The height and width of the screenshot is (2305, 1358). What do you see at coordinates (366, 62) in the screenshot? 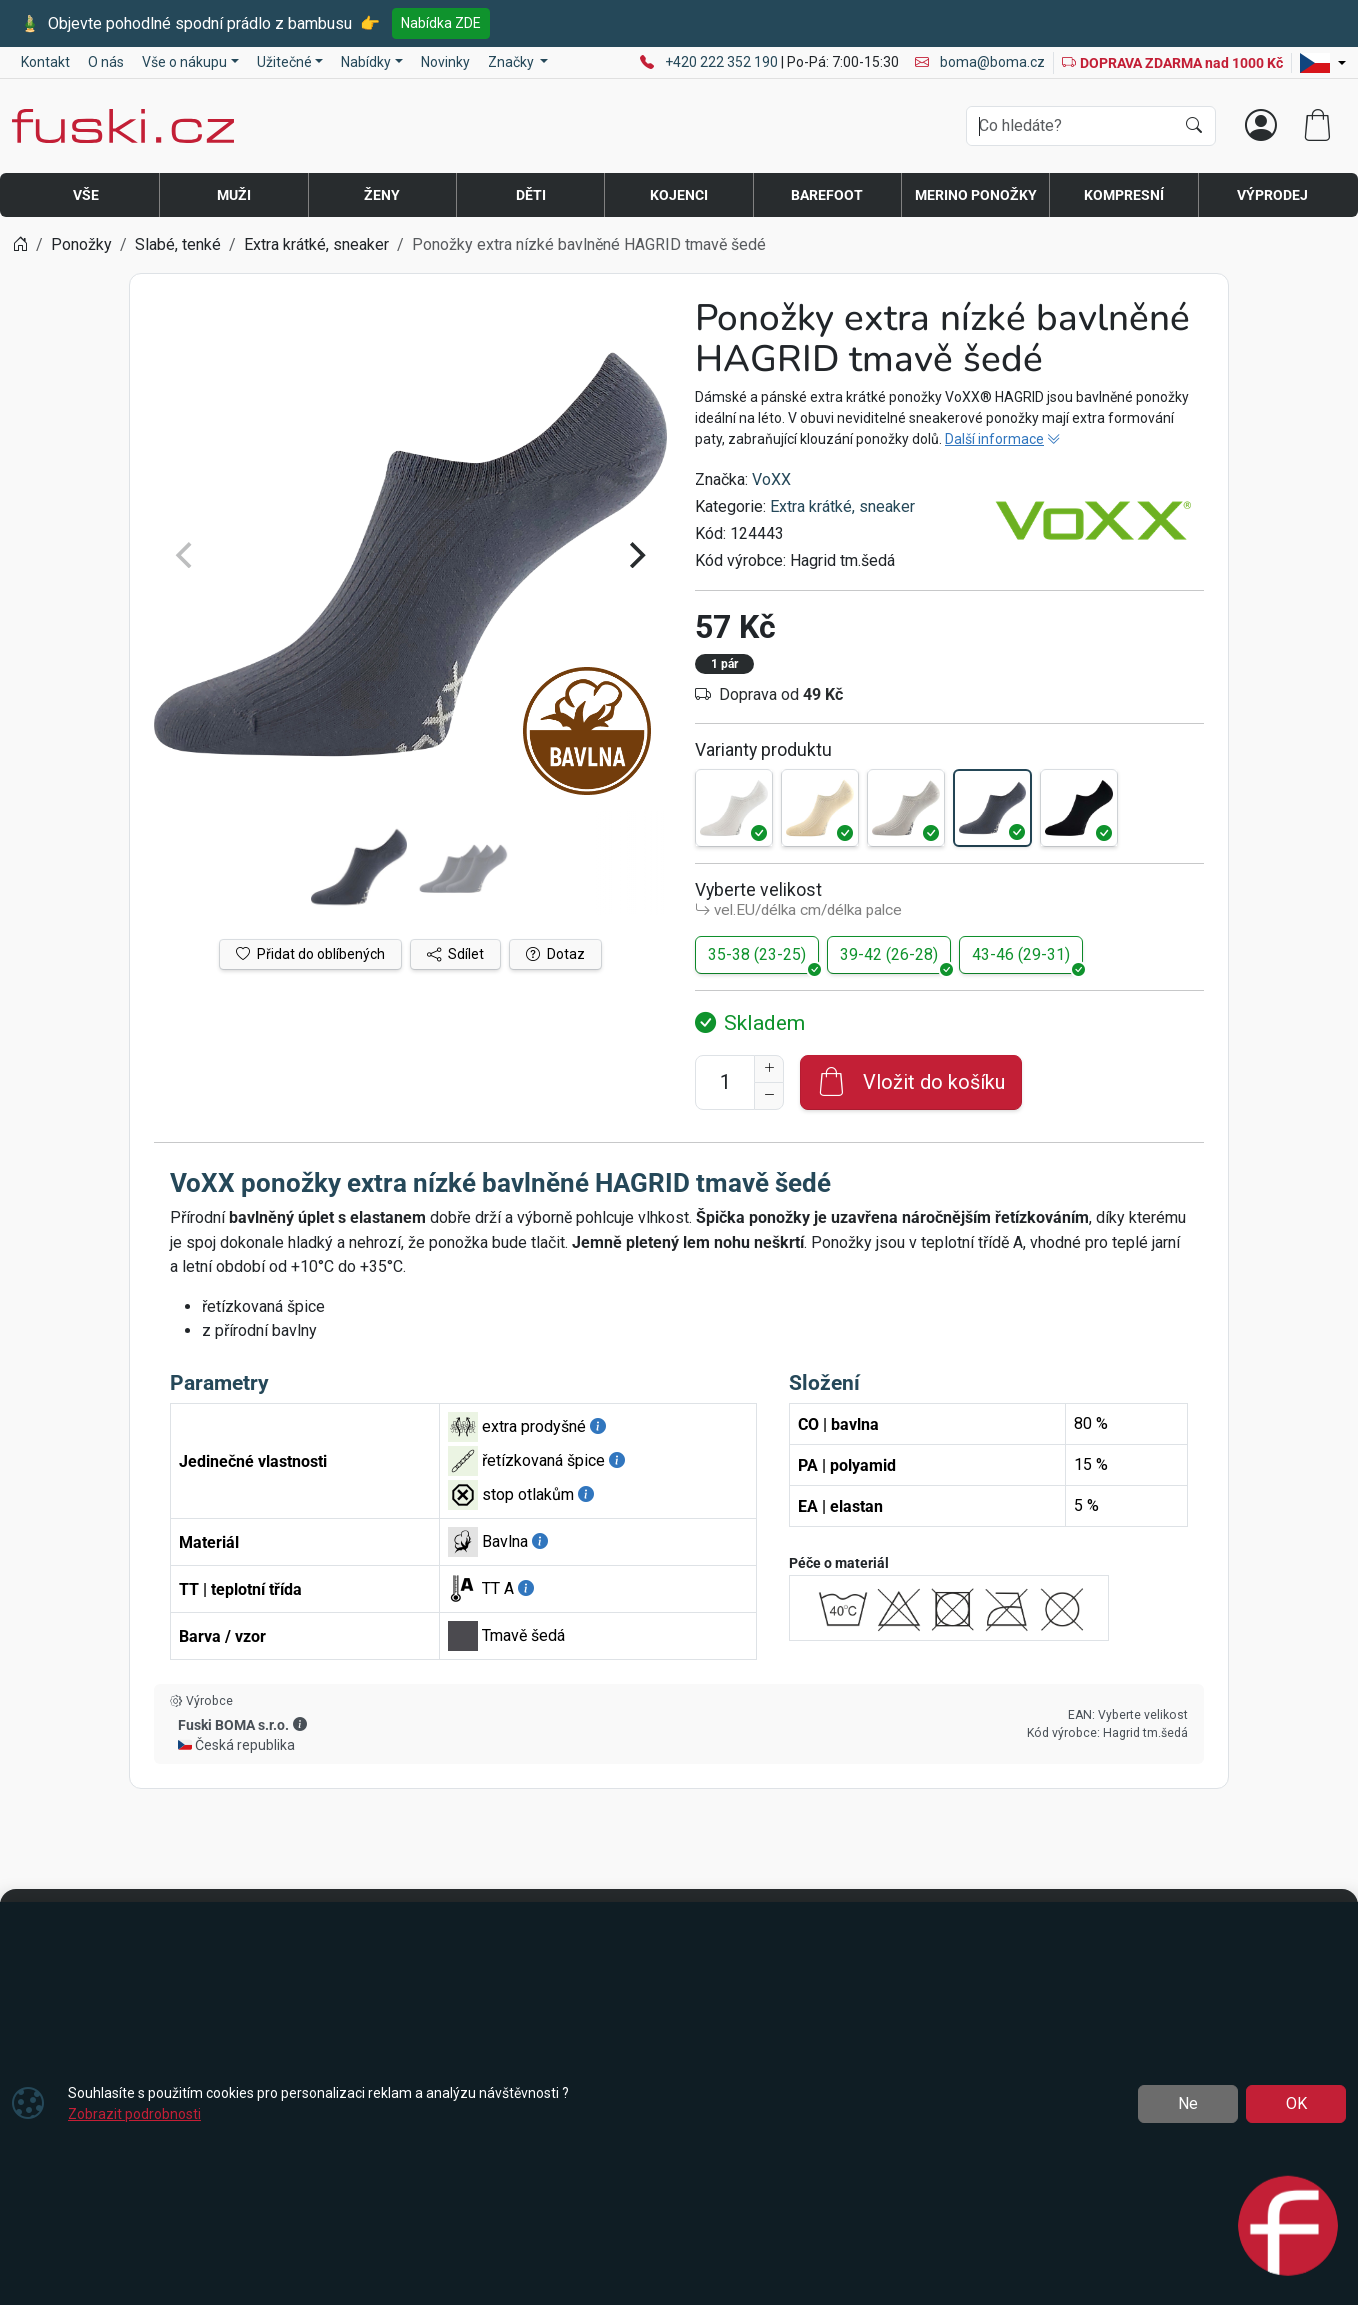
I see `Nabídky [button]` at bounding box center [366, 62].